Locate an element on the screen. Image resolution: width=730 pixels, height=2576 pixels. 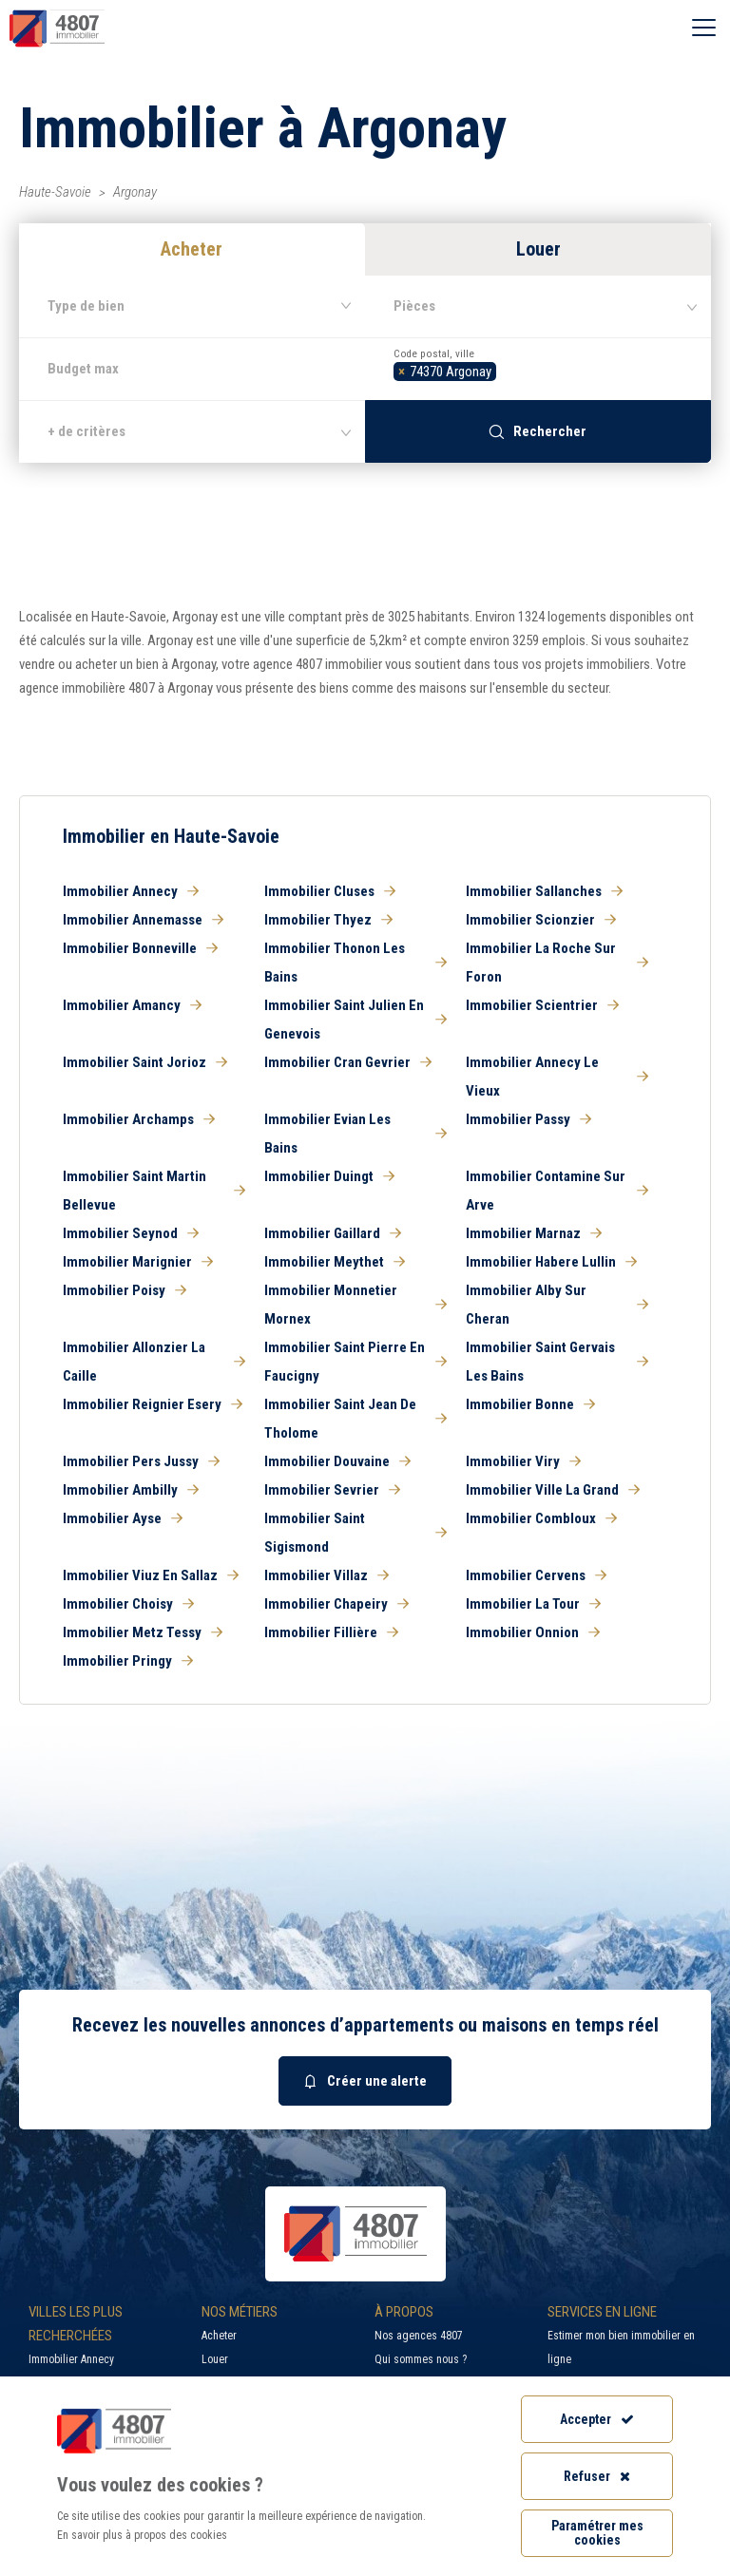
Qui sommes nous ? is located at coordinates (421, 2359).